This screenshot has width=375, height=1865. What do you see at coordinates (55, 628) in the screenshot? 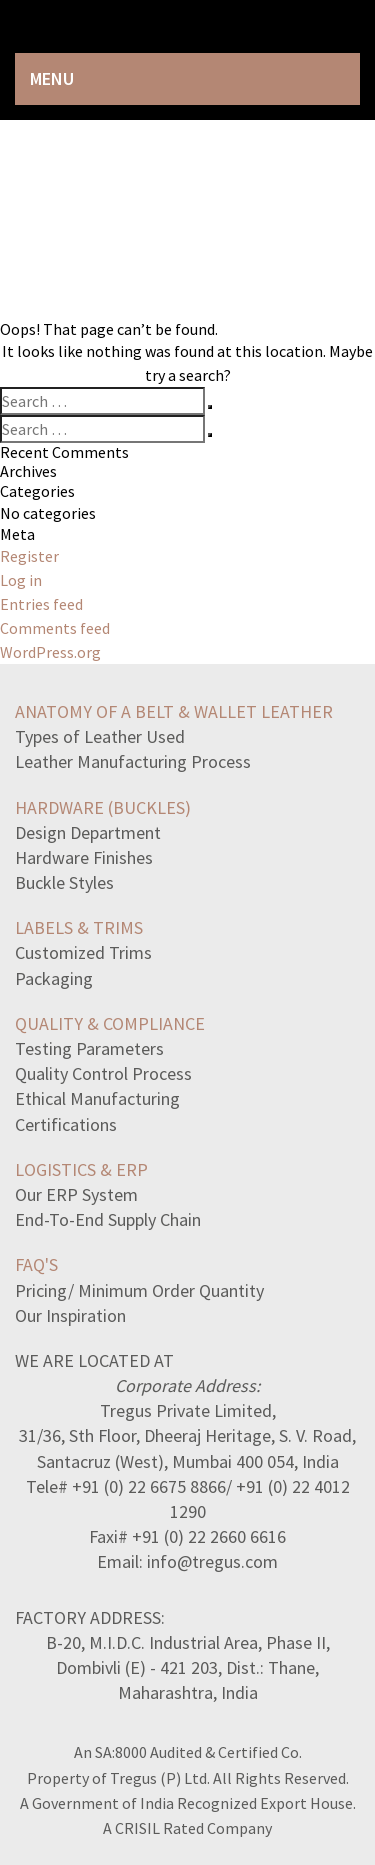
I see `Comments feed` at bounding box center [55, 628].